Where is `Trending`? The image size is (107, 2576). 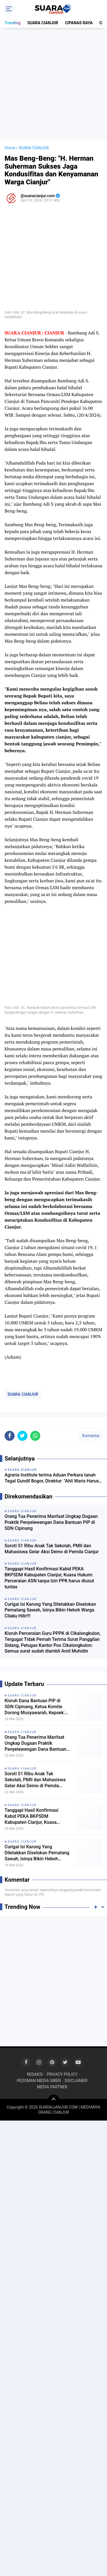 Trending is located at coordinates (13, 23).